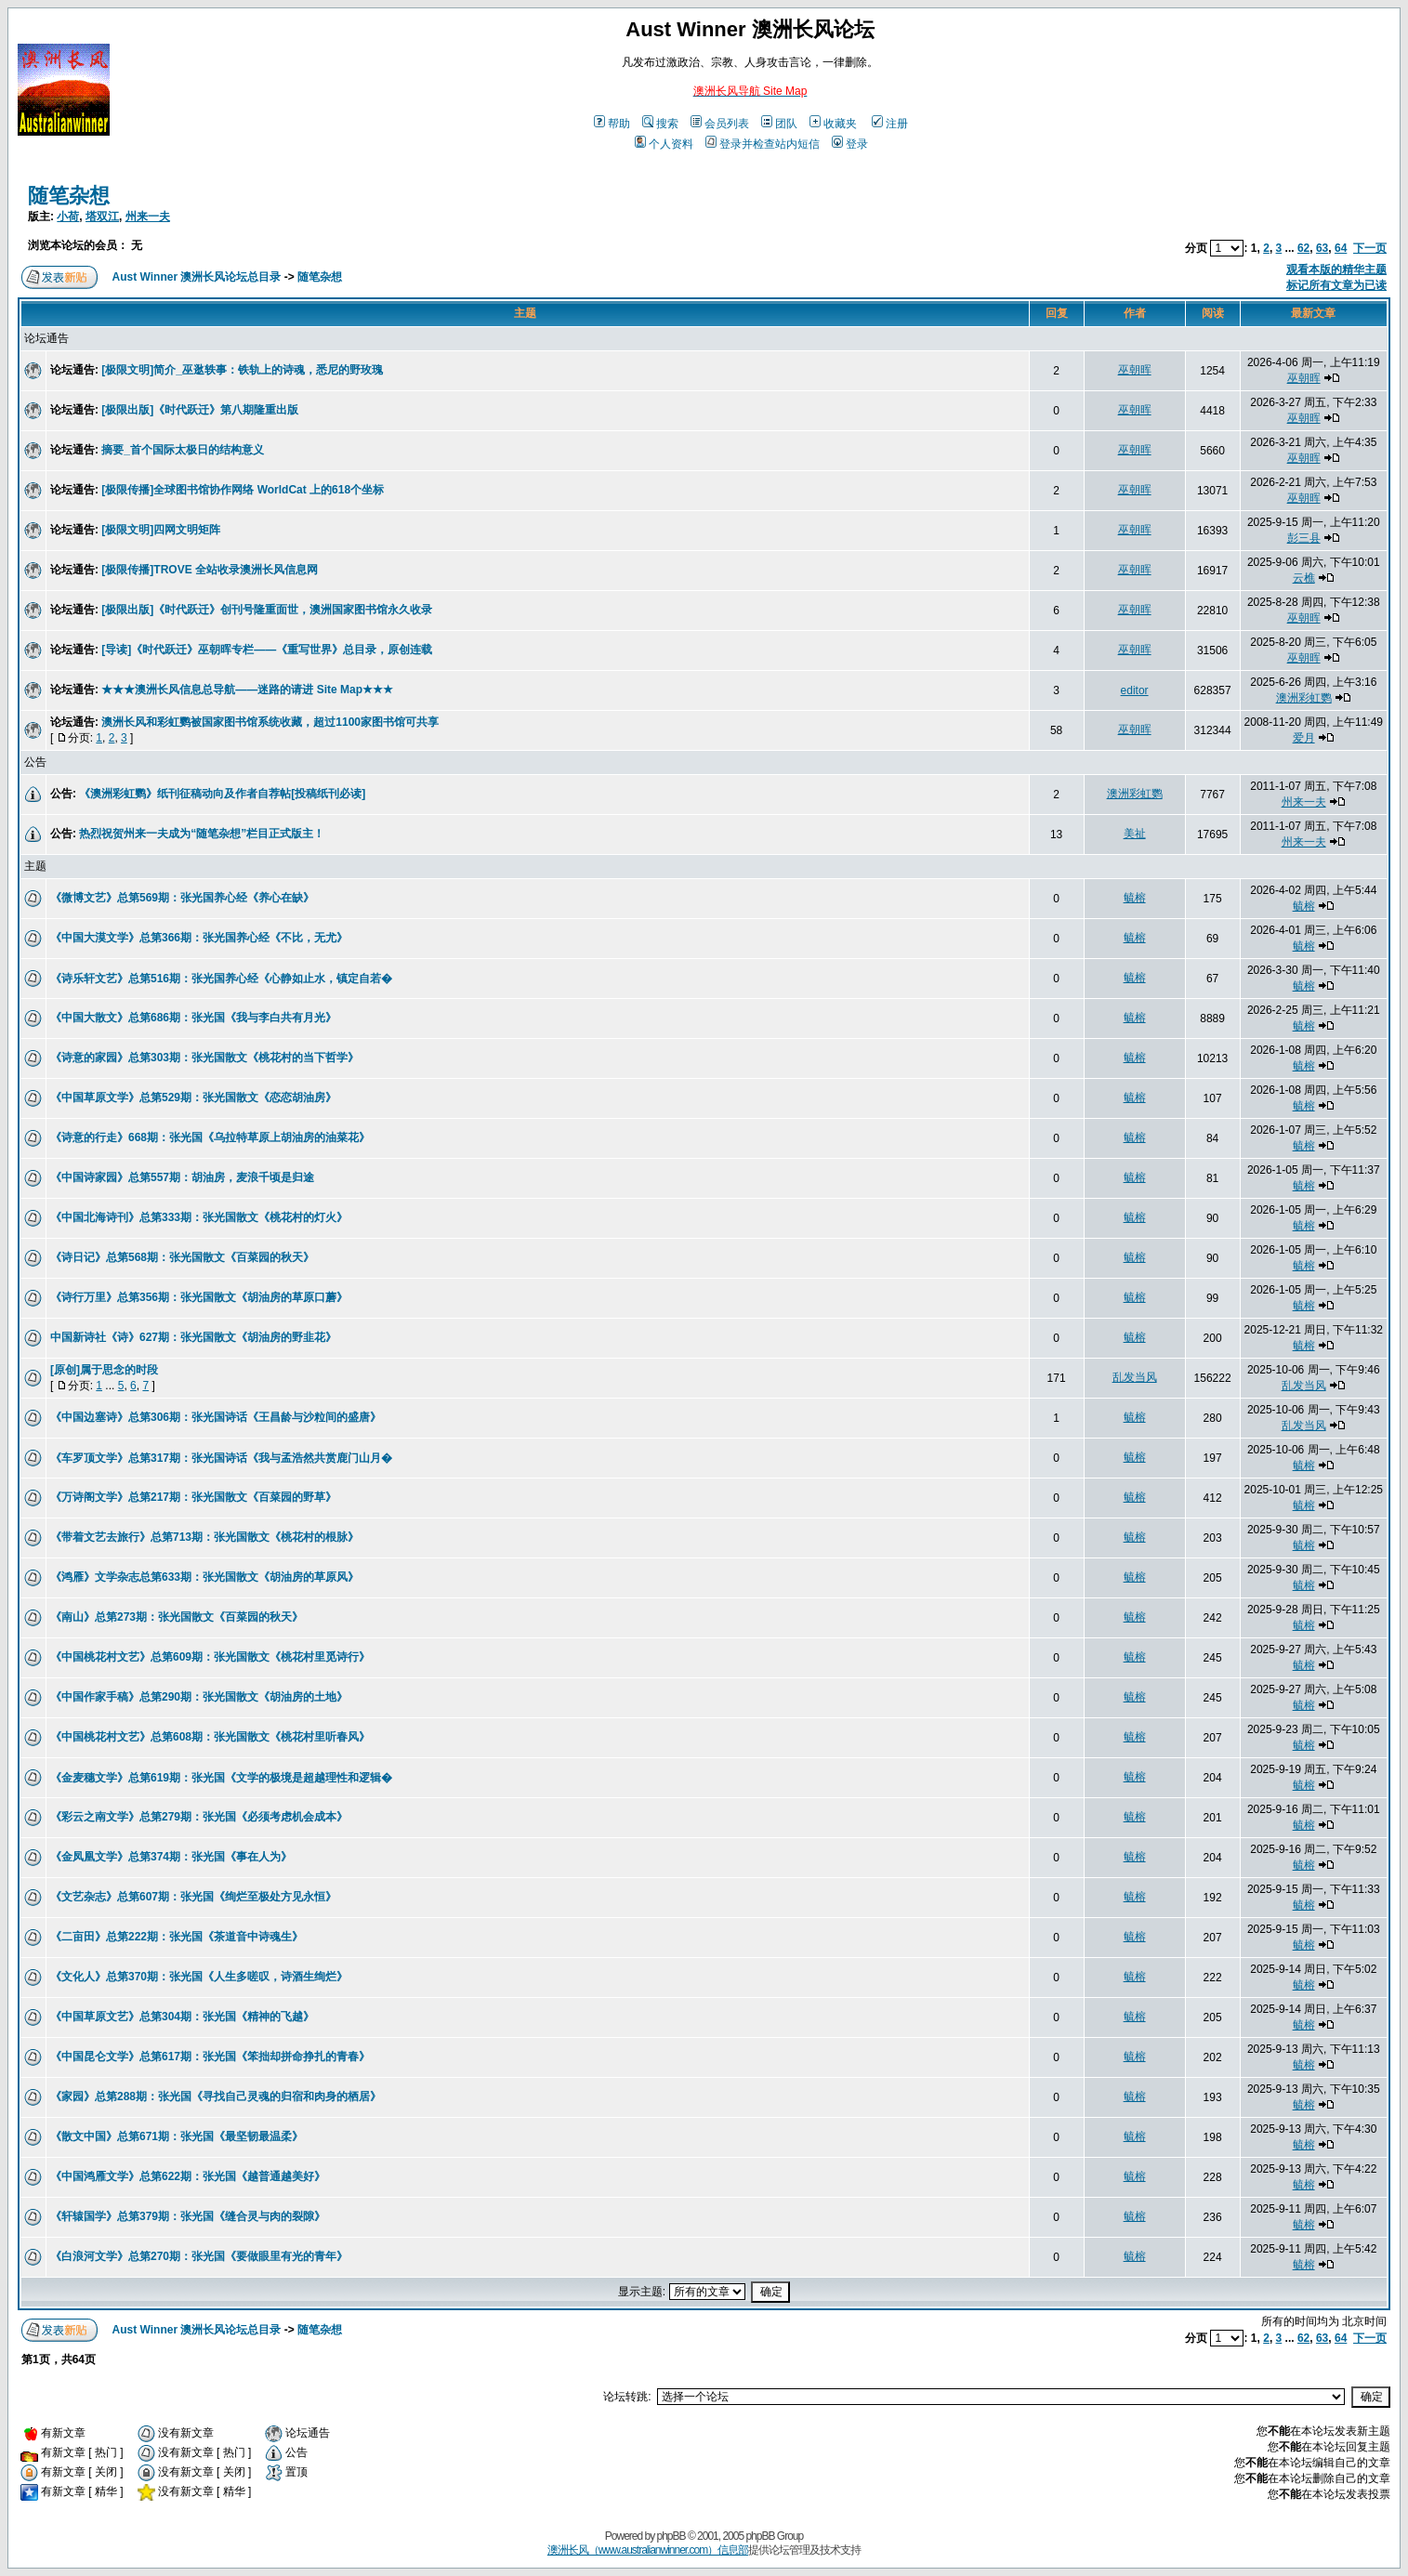  I want to click on 个人资料, so click(664, 144).